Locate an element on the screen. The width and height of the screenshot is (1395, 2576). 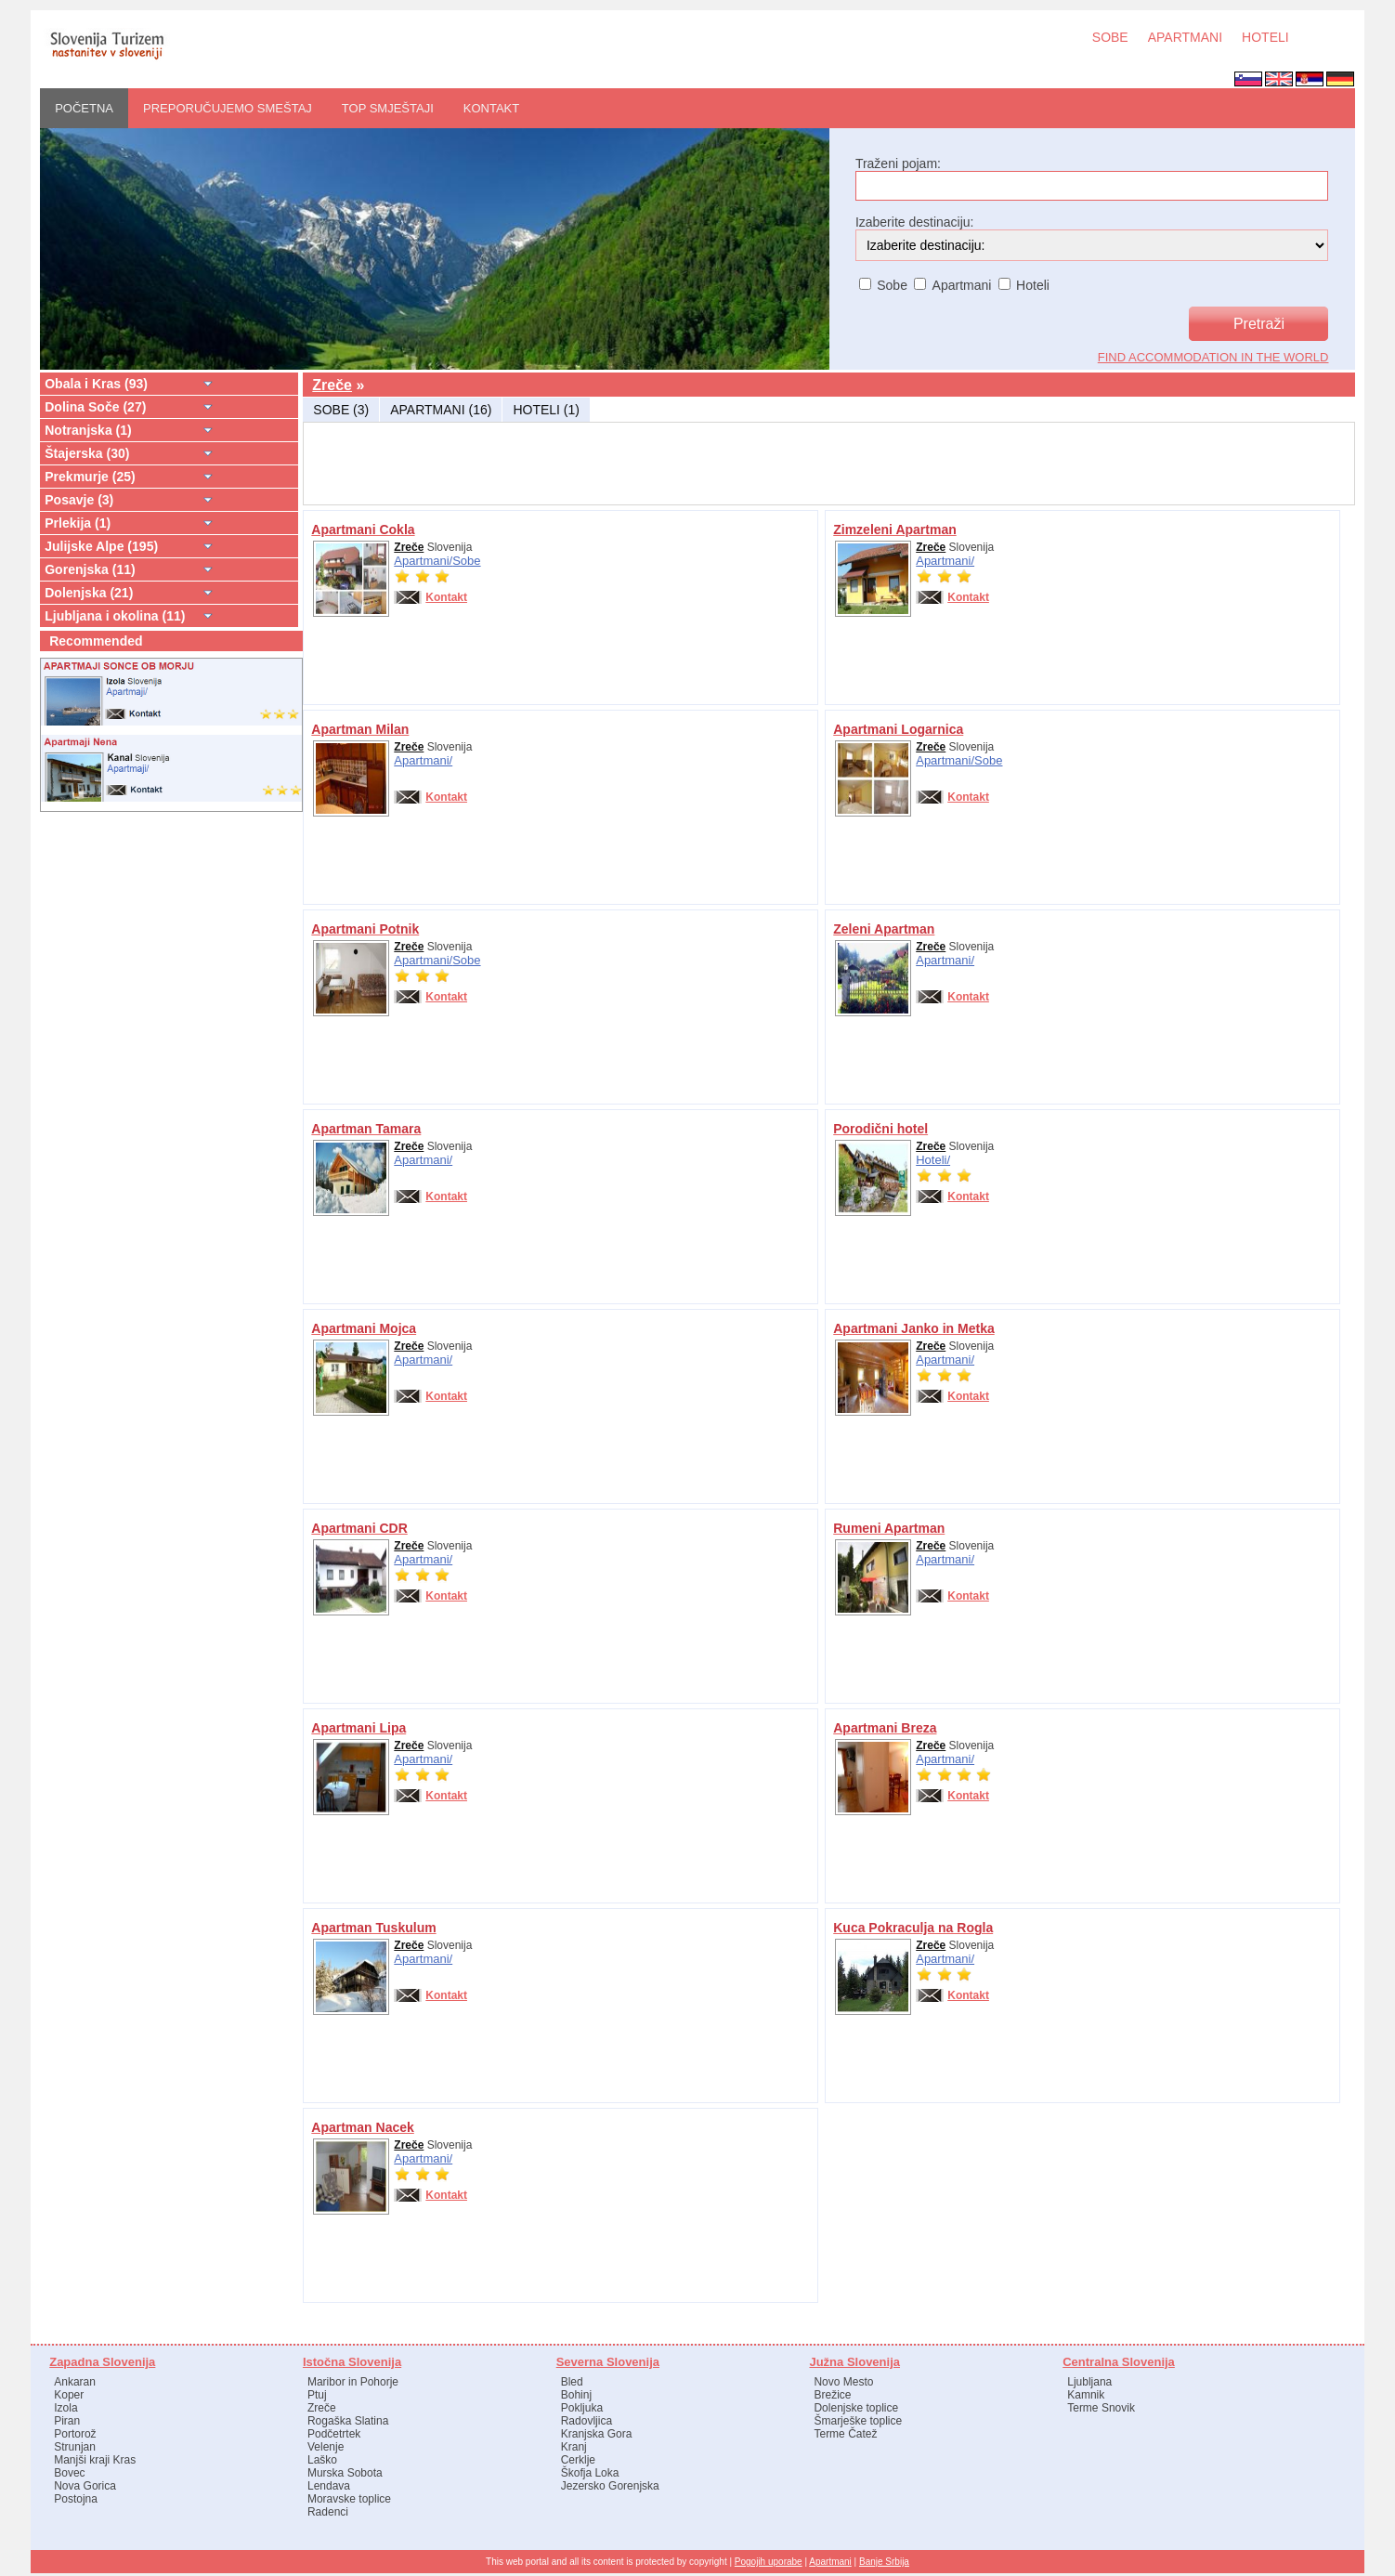
Jezersko Gorenjska is located at coordinates (610, 2485).